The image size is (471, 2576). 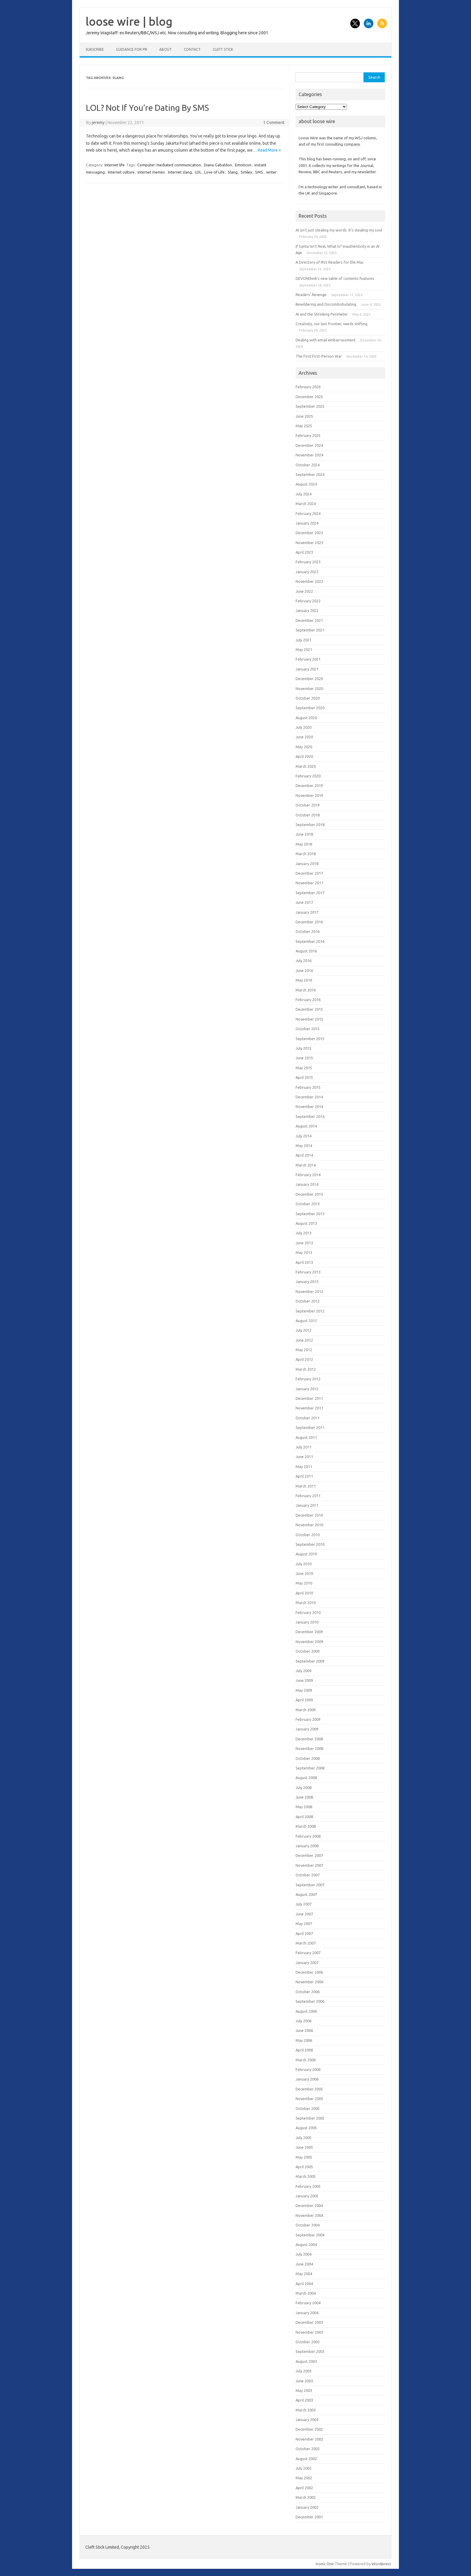 What do you see at coordinates (309, 1291) in the screenshot?
I see `November 2012` at bounding box center [309, 1291].